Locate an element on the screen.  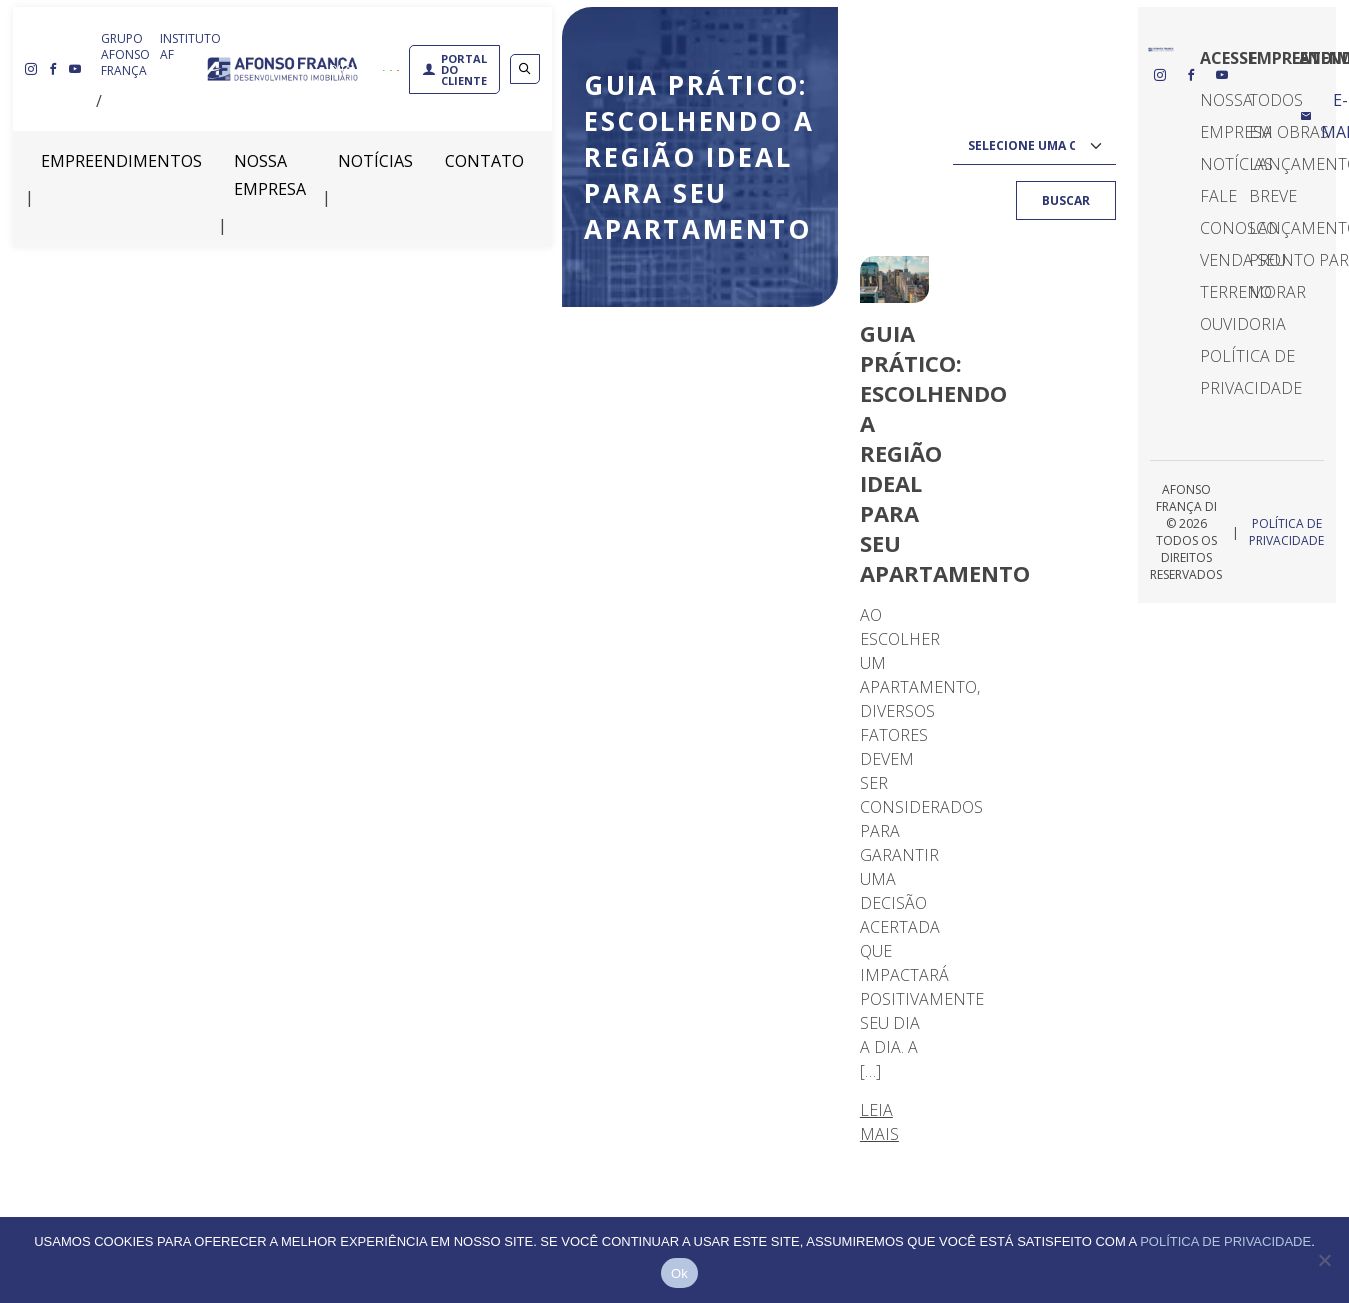
Ok is located at coordinates (679, 1273).